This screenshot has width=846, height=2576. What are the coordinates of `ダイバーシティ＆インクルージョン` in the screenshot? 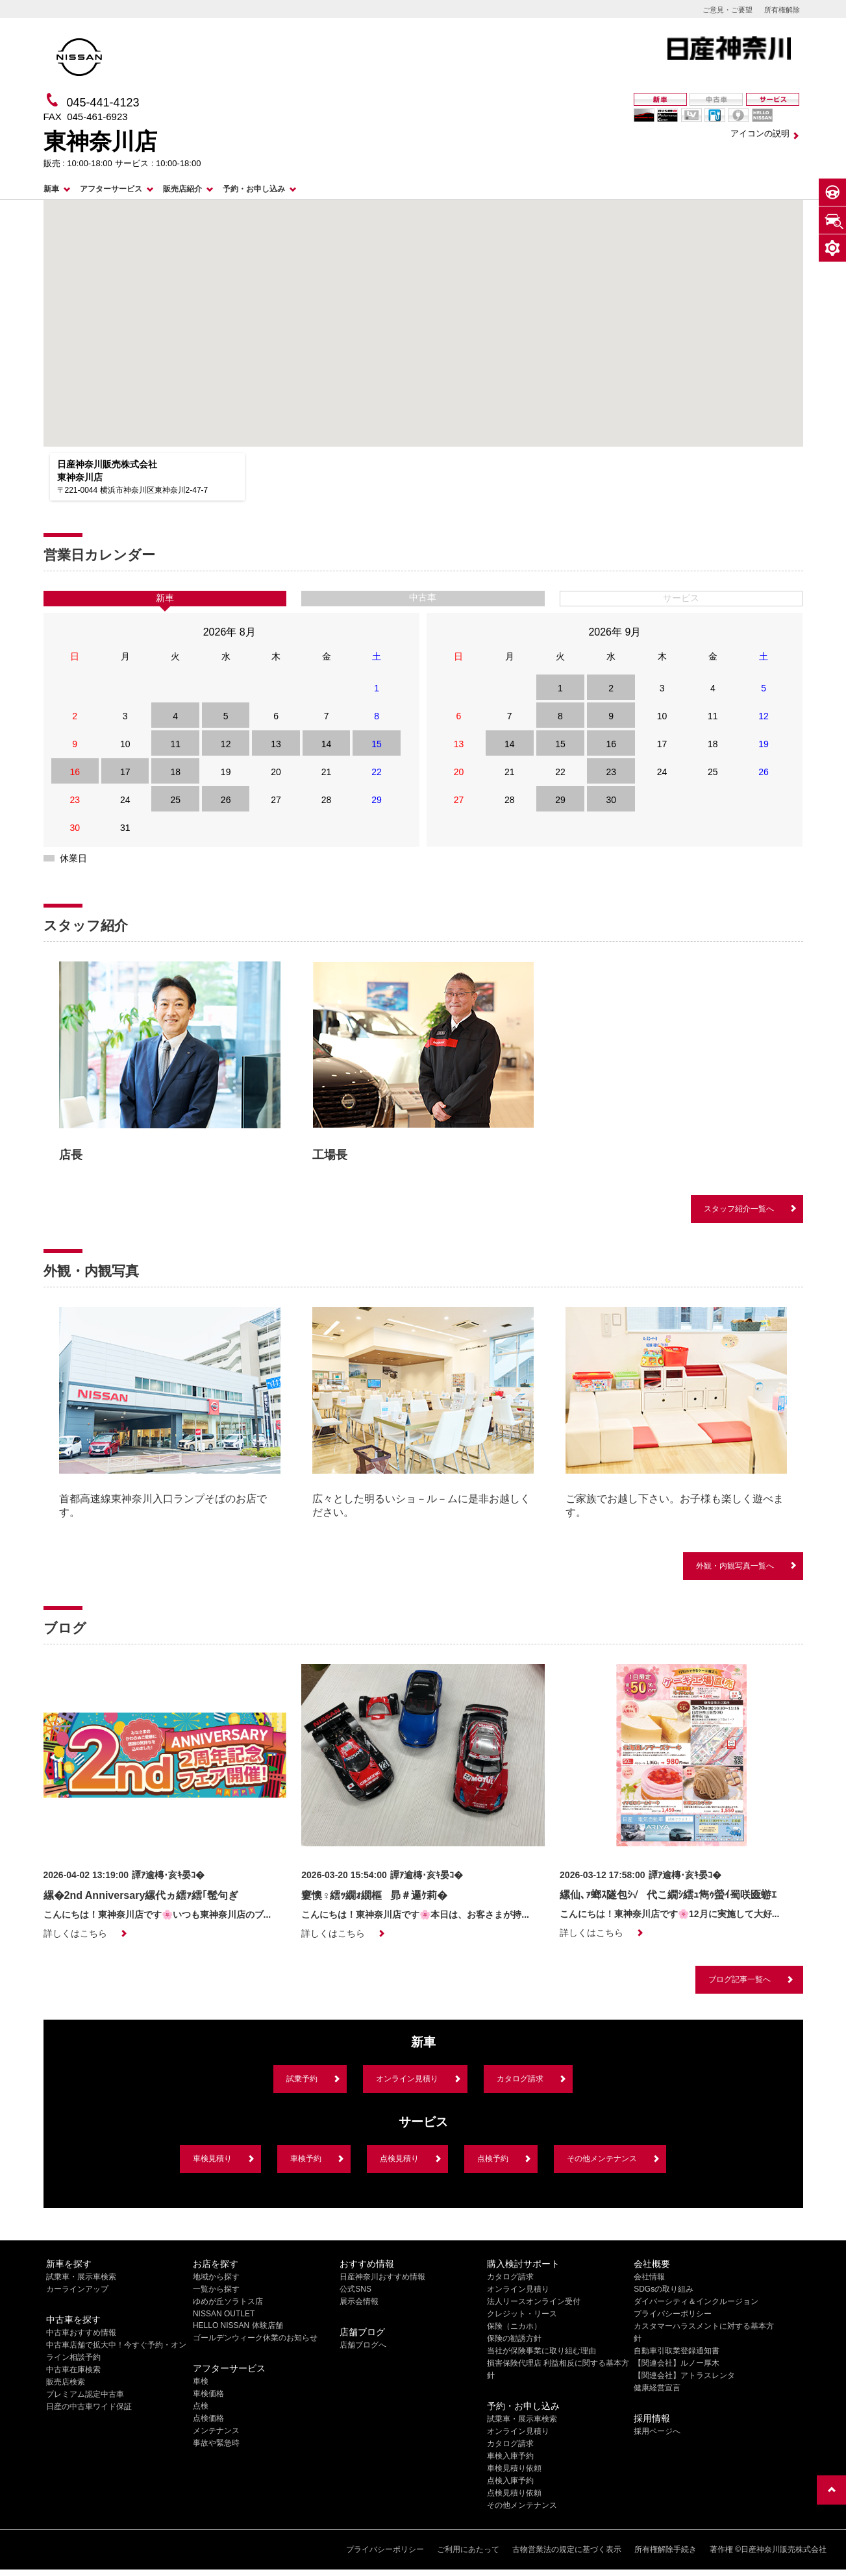 It's located at (696, 2301).